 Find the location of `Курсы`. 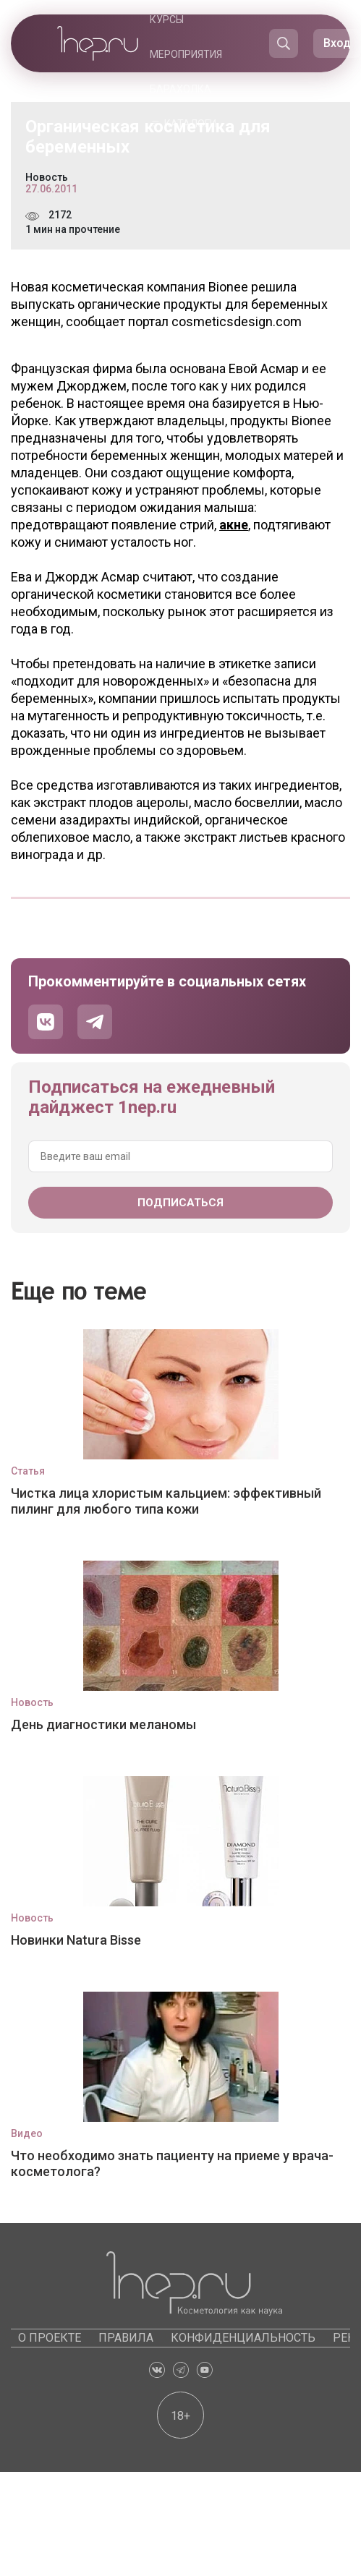

Курсы is located at coordinates (167, 19).